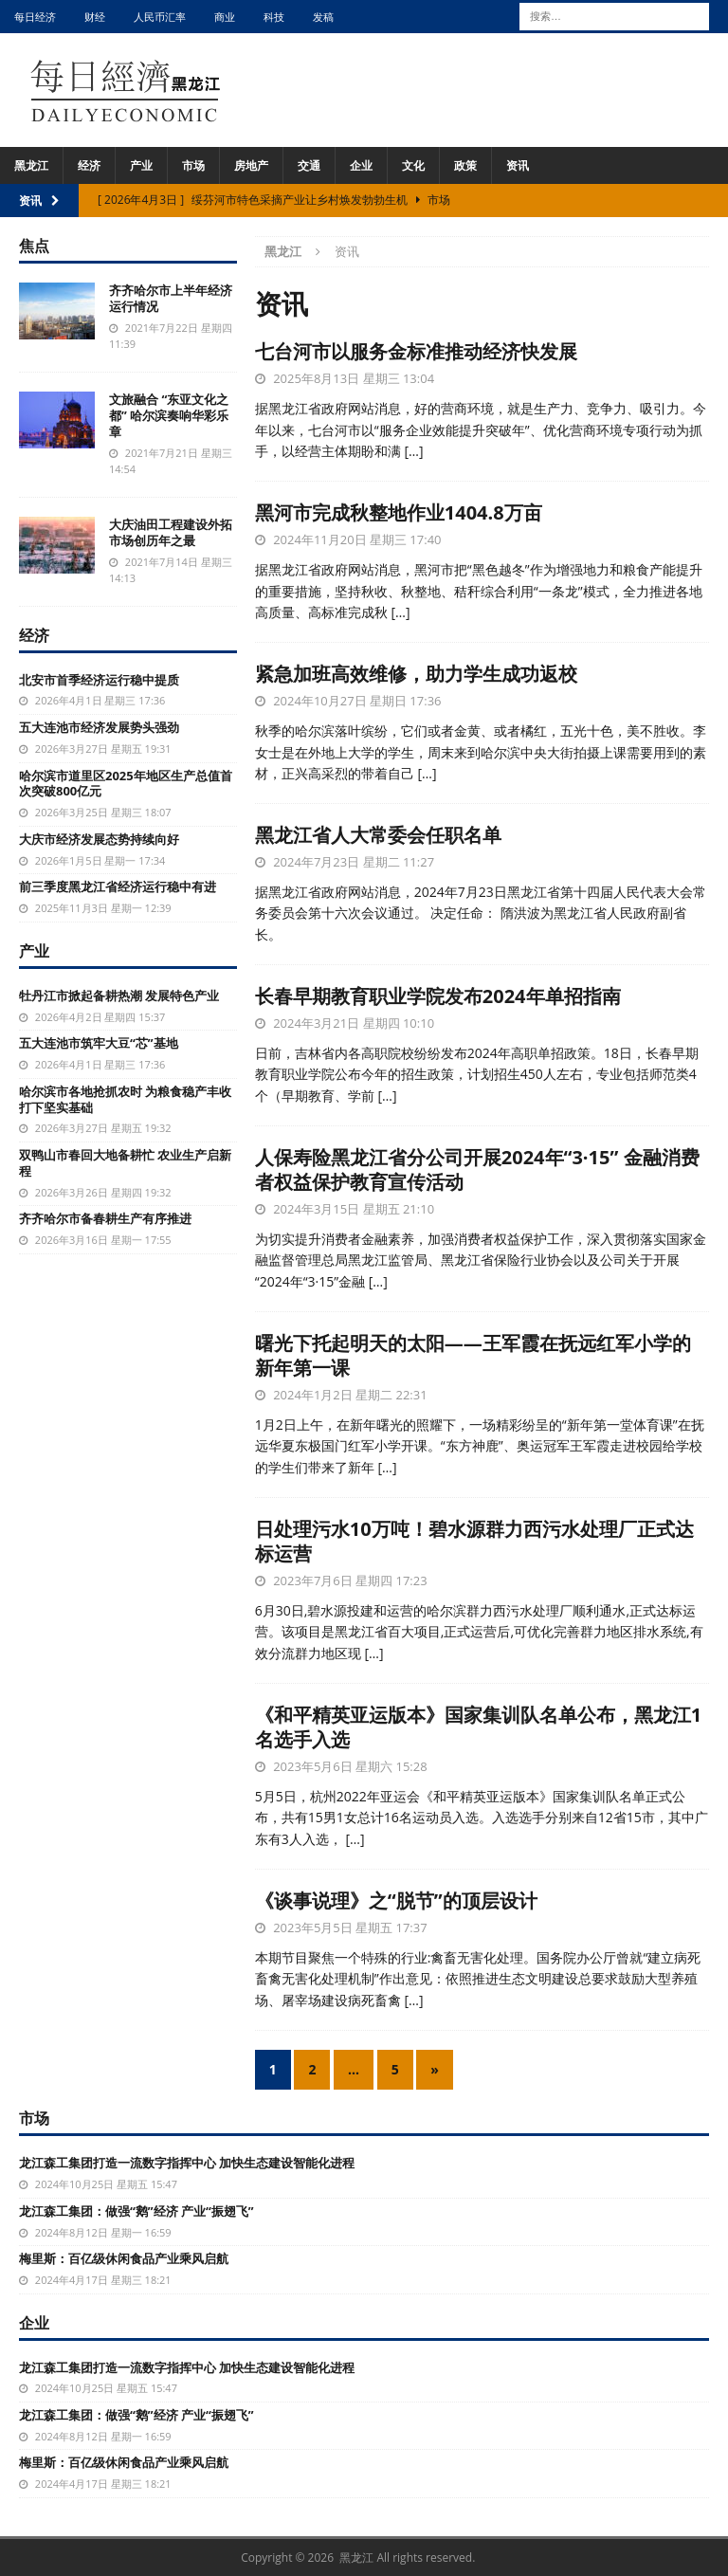 This screenshot has height=2576, width=728. Describe the element at coordinates (170, 532) in the screenshot. I see `大庆油田工程建设外拓市场创历年之最` at that location.